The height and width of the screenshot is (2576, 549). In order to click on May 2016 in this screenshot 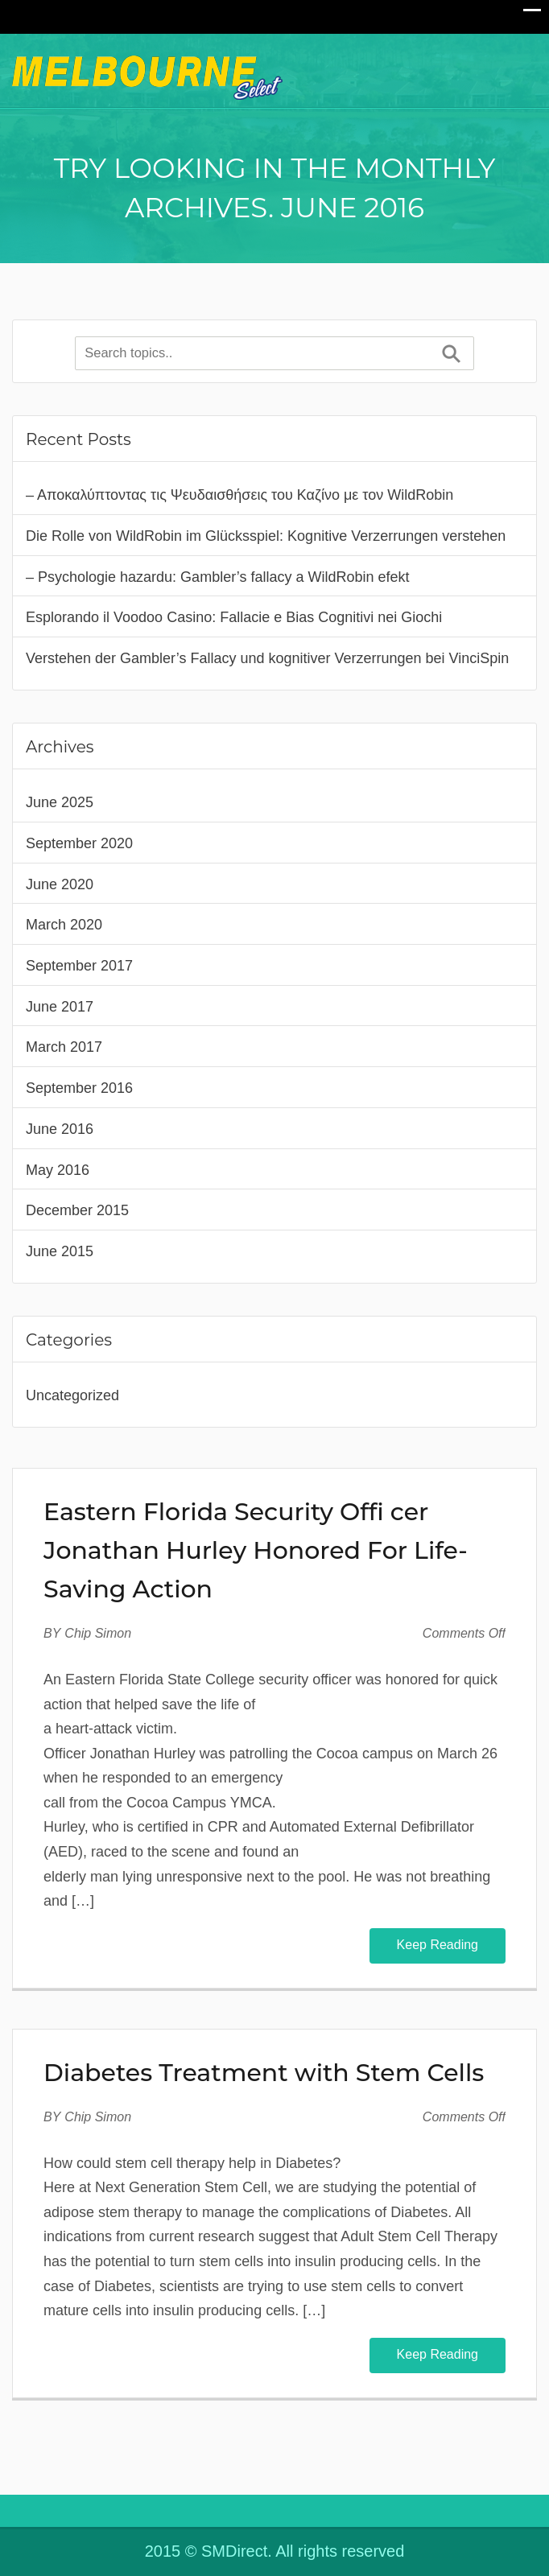, I will do `click(57, 1170)`.